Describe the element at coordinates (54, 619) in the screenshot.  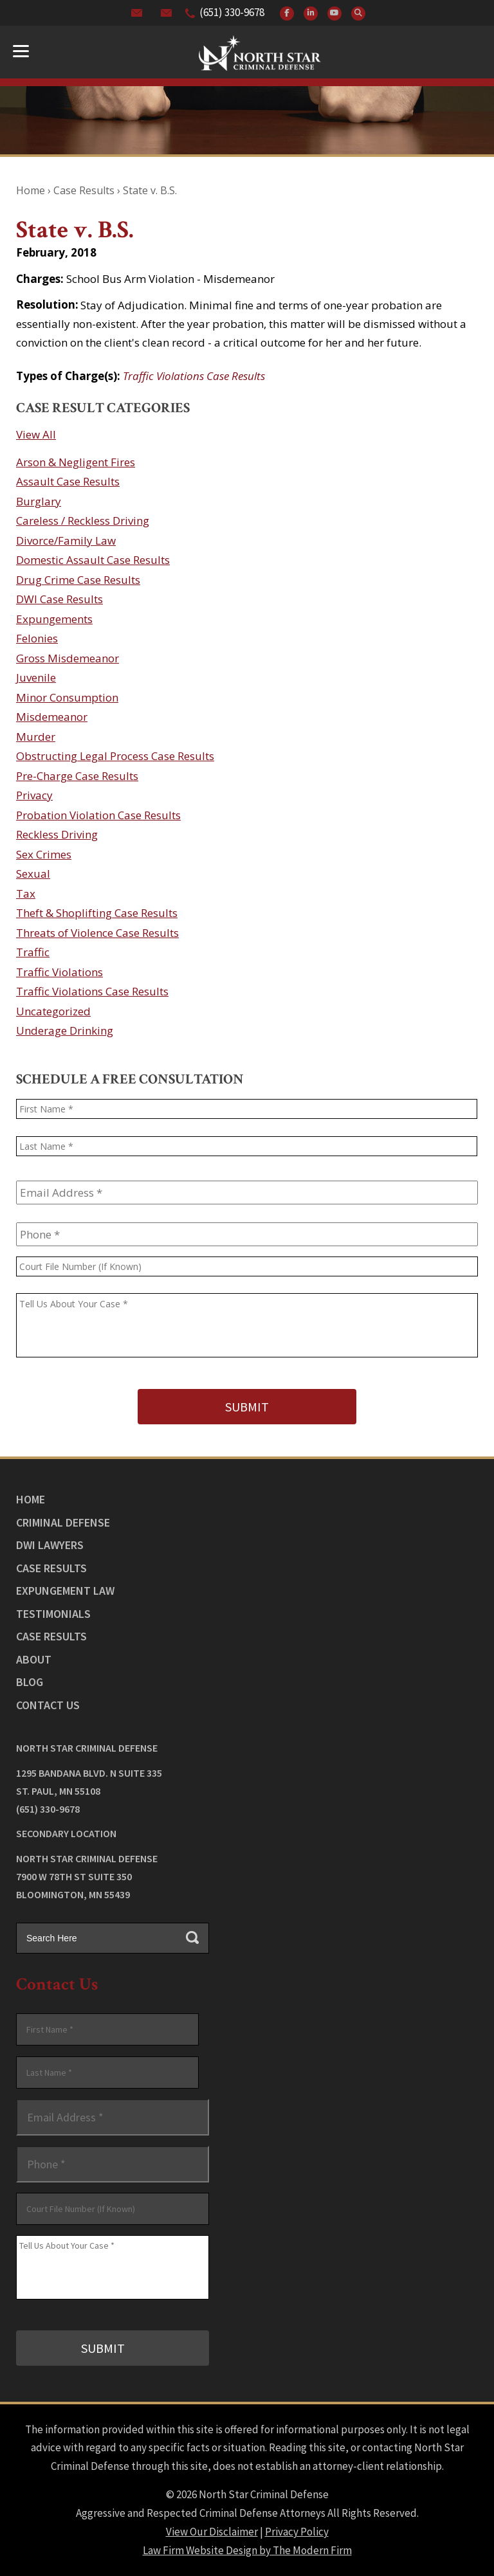
I see `Expungements` at that location.